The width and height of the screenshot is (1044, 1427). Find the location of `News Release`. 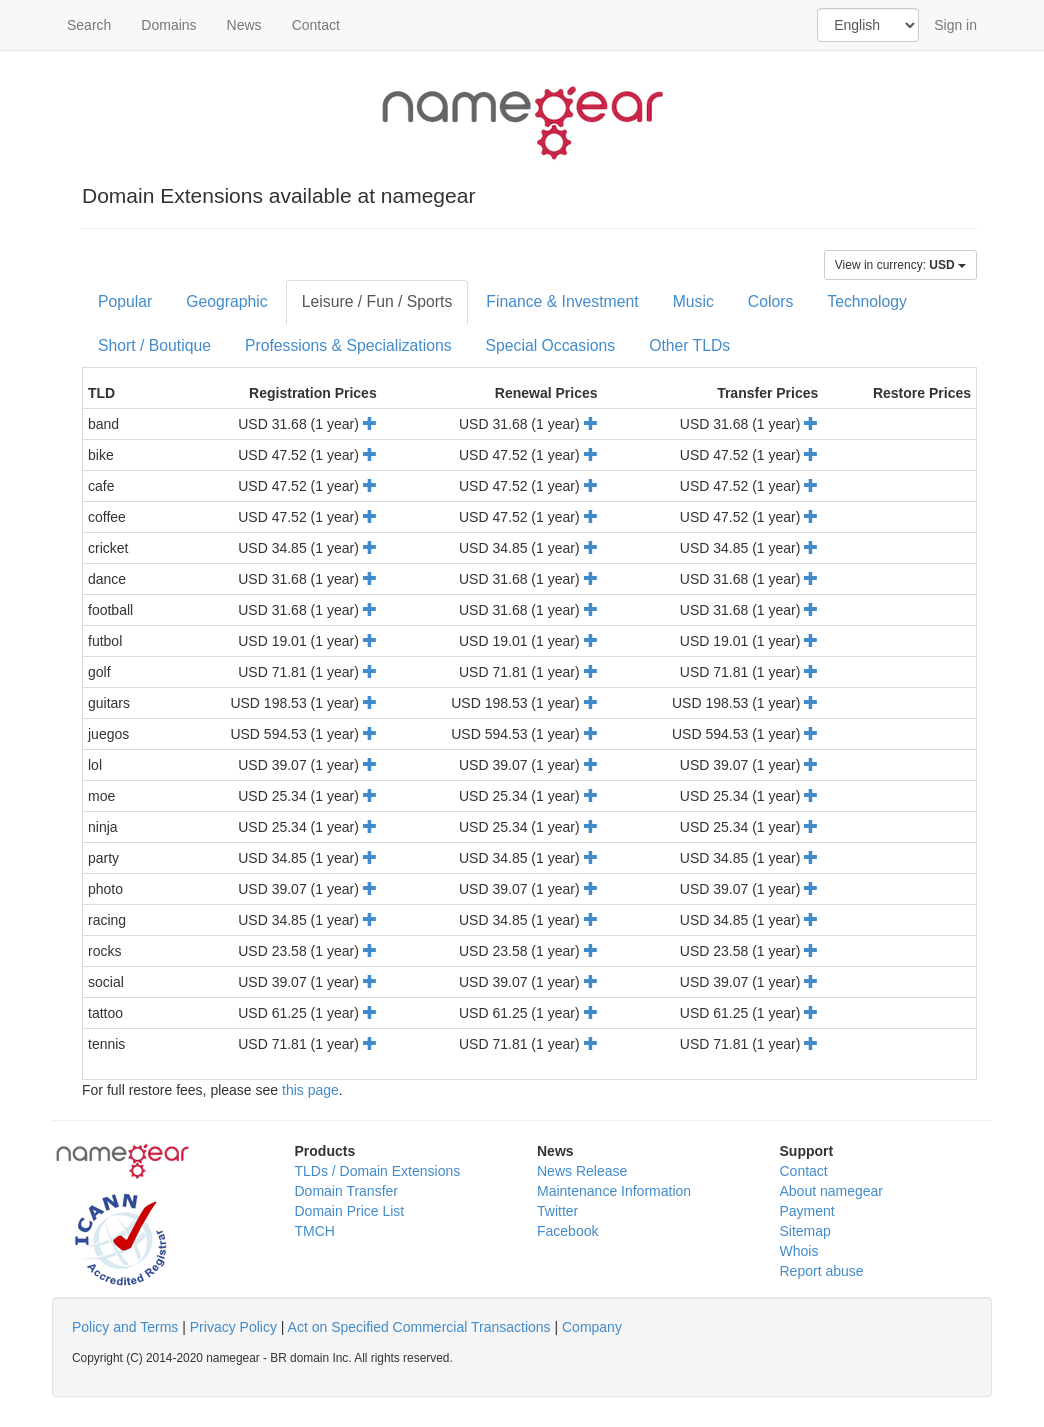

News Release is located at coordinates (582, 1171).